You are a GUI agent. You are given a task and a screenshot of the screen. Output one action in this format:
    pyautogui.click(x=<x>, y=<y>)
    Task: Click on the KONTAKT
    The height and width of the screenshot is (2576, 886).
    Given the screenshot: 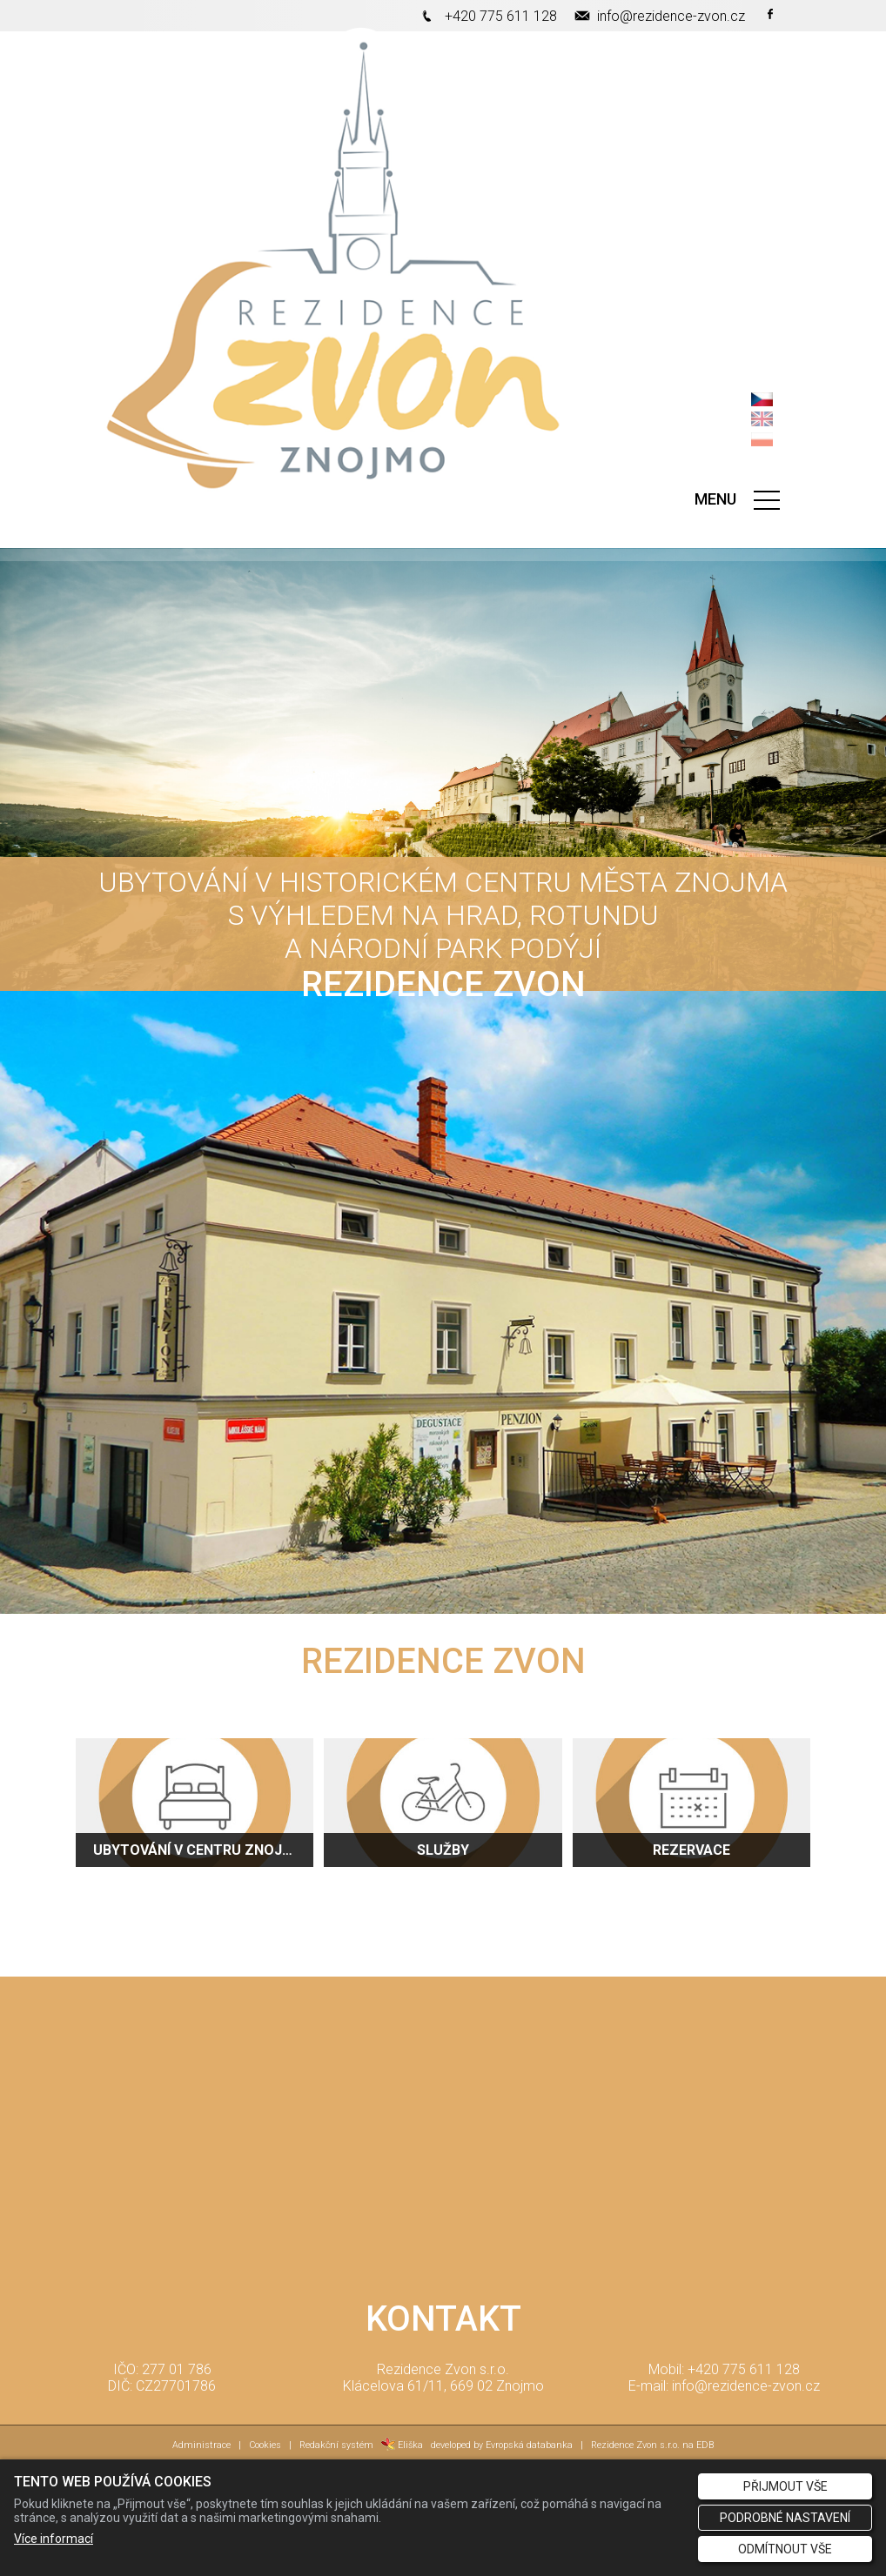 What is the action you would take?
    pyautogui.click(x=443, y=2318)
    